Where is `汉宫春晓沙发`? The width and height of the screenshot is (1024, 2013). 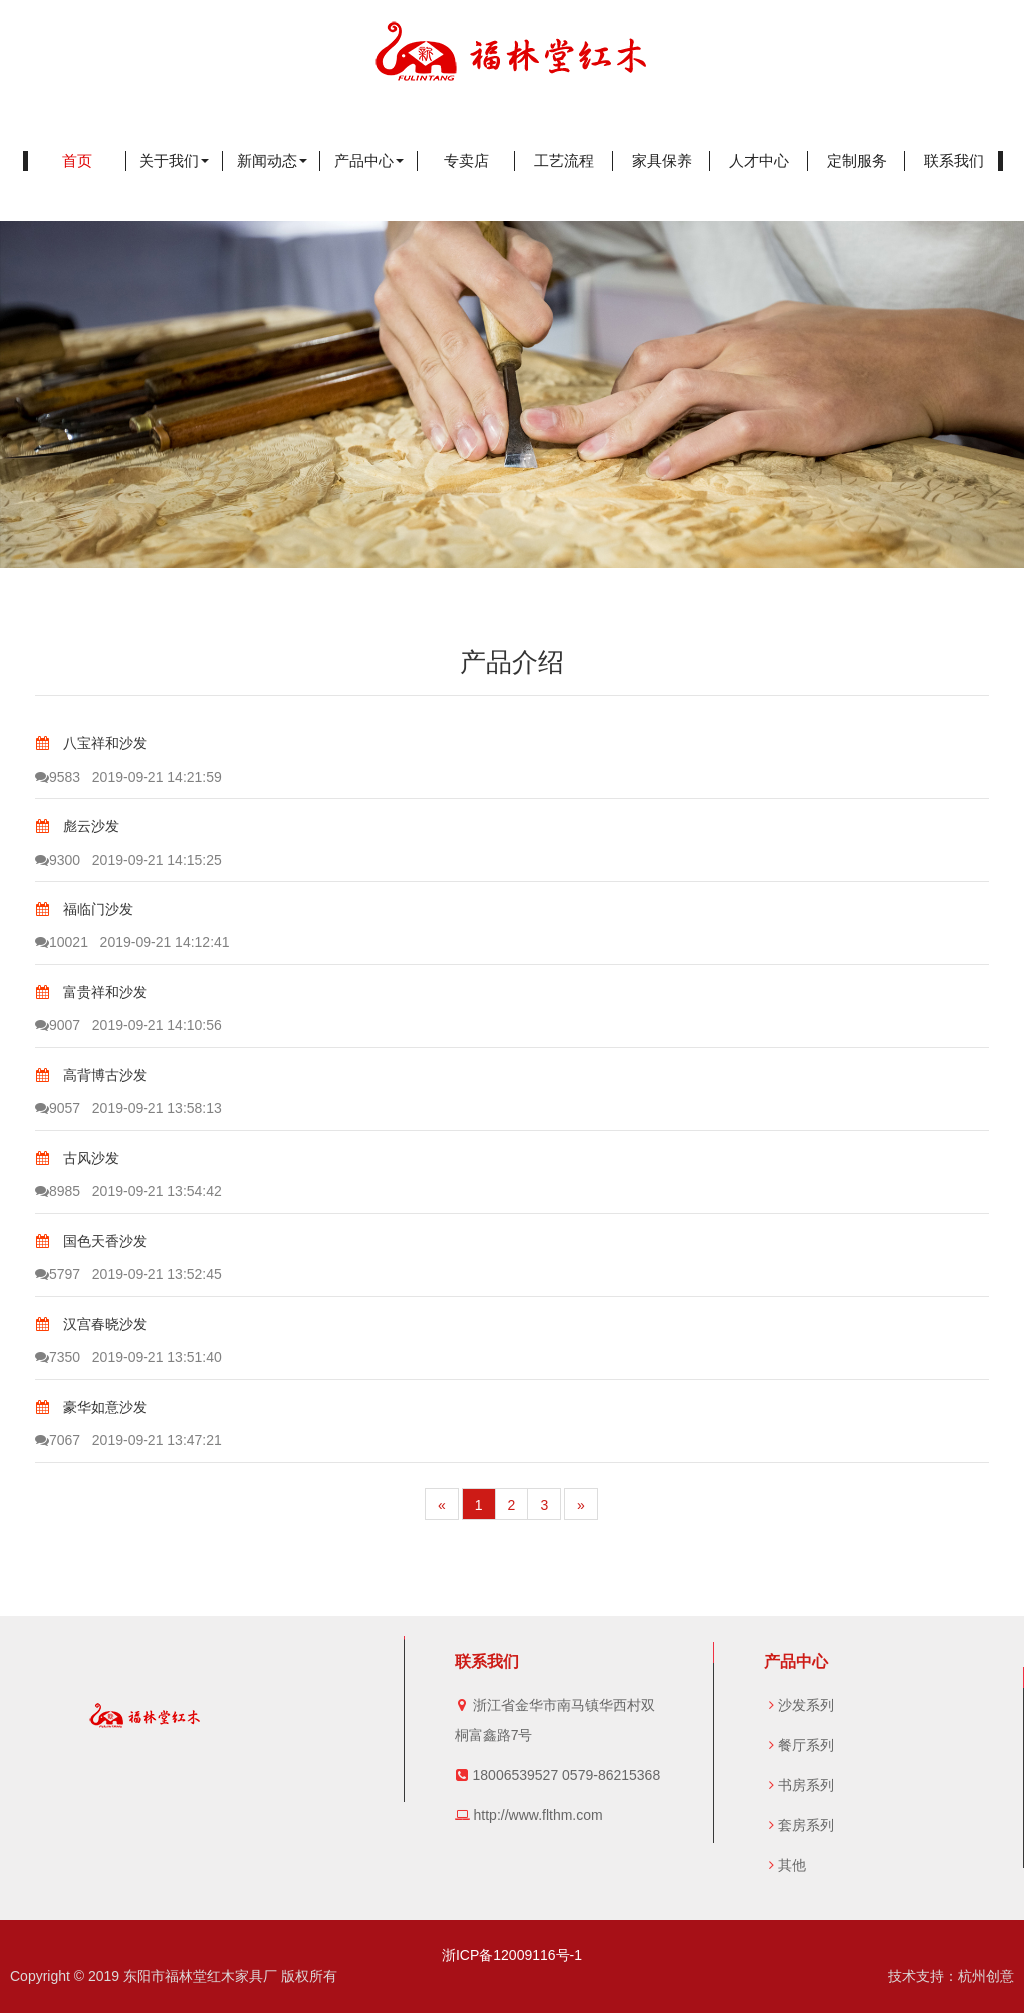
汉宫春晓沙发 is located at coordinates (91, 1324).